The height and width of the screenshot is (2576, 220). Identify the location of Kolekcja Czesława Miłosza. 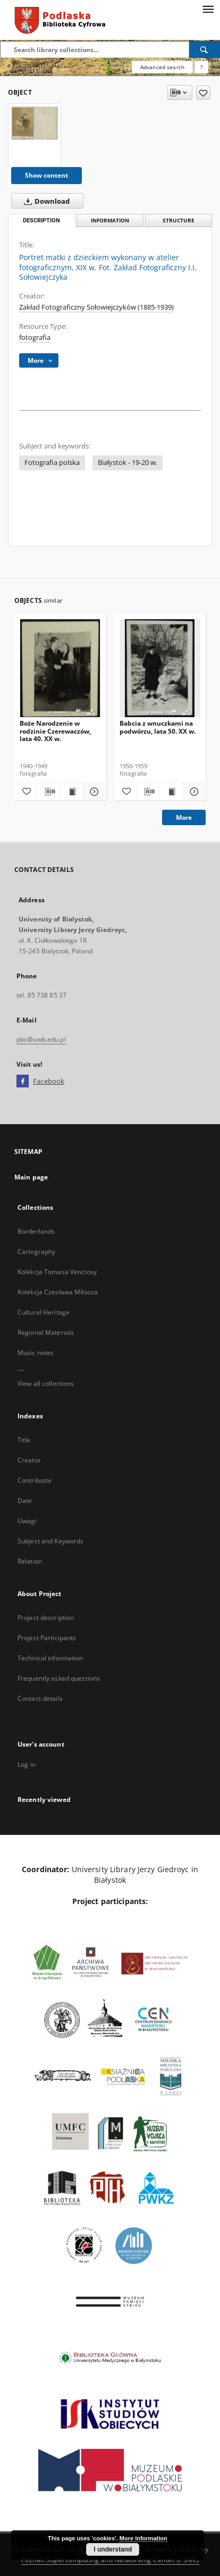
(58, 1292).